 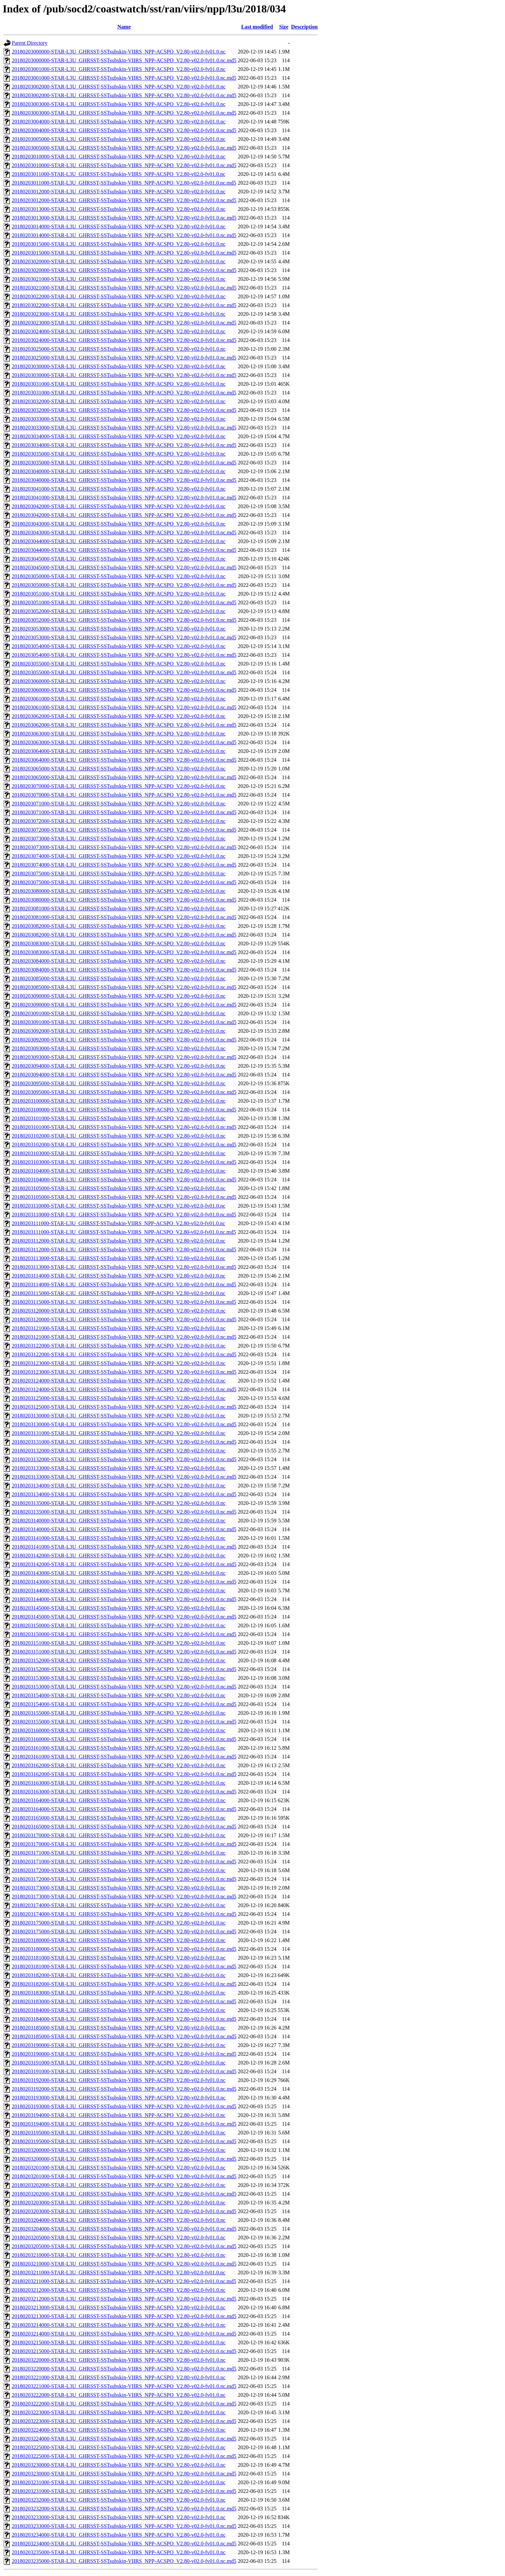 What do you see at coordinates (118, 1415) in the screenshot?
I see `20180203130000-STAR-L3U_GHRSST-SSTsubskin-VIIRS_NPP-ACSPO_V2.80-v02.0-fv01.0.nc` at bounding box center [118, 1415].